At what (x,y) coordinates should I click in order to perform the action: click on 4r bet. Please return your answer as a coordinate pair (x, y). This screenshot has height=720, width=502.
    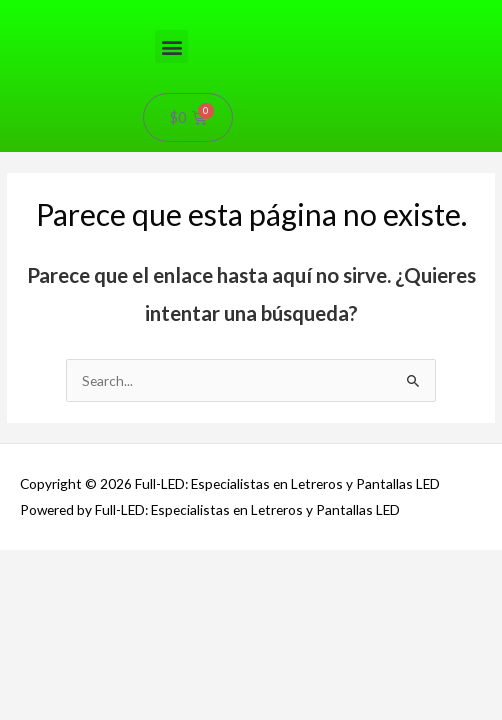
    Looking at the image, I should click on (200, 0).